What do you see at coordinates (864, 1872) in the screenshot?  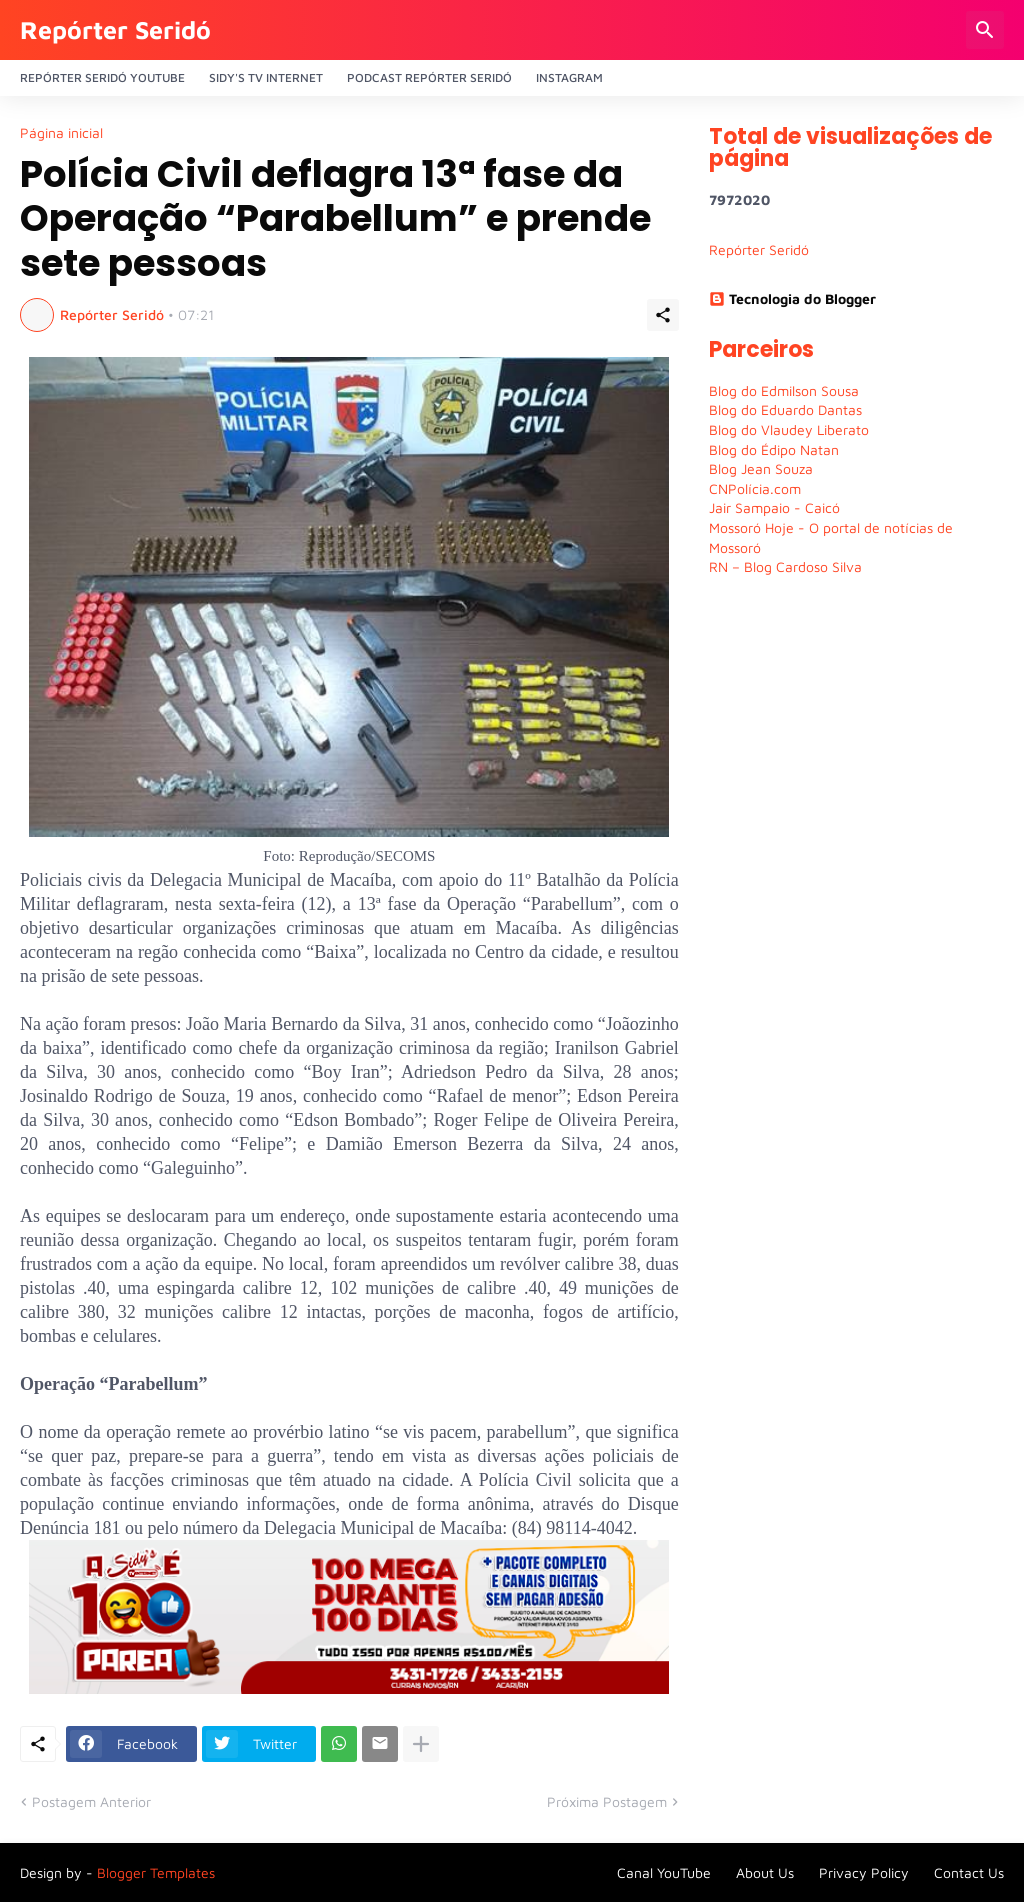 I see `Privacy Policy` at bounding box center [864, 1872].